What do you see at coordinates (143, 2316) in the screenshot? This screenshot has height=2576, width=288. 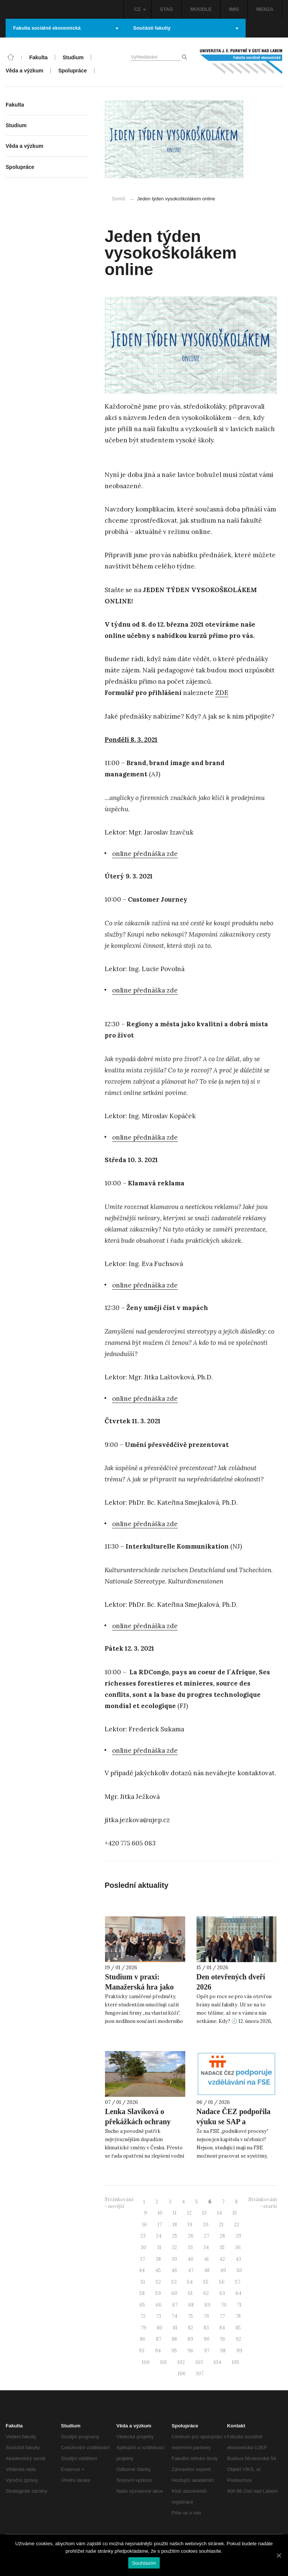 I see `72` at bounding box center [143, 2316].